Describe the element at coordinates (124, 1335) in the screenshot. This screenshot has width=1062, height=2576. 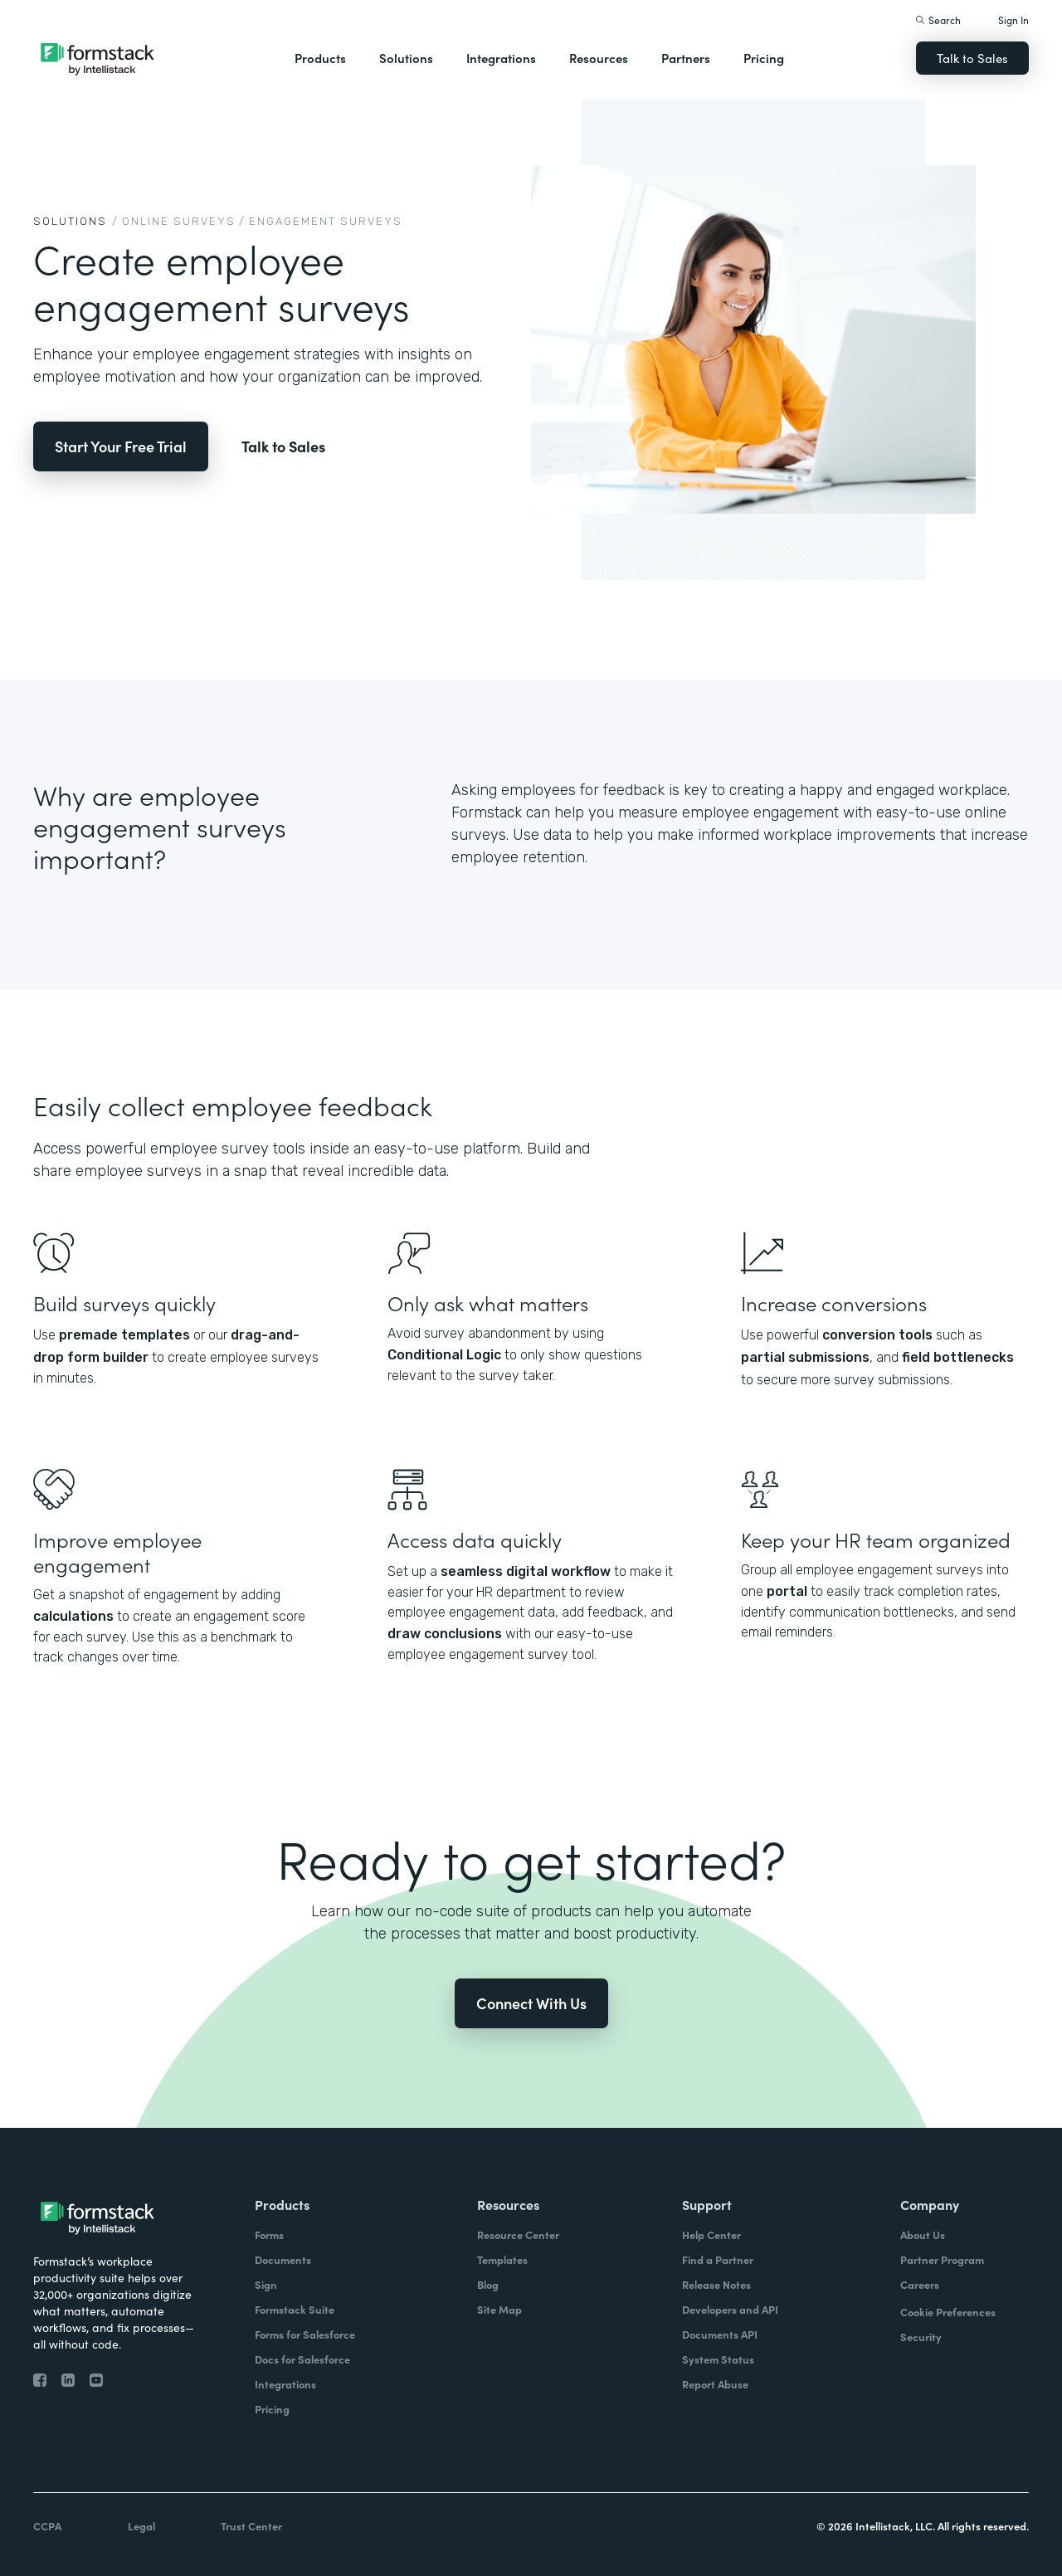
I see `premade templates` at that location.